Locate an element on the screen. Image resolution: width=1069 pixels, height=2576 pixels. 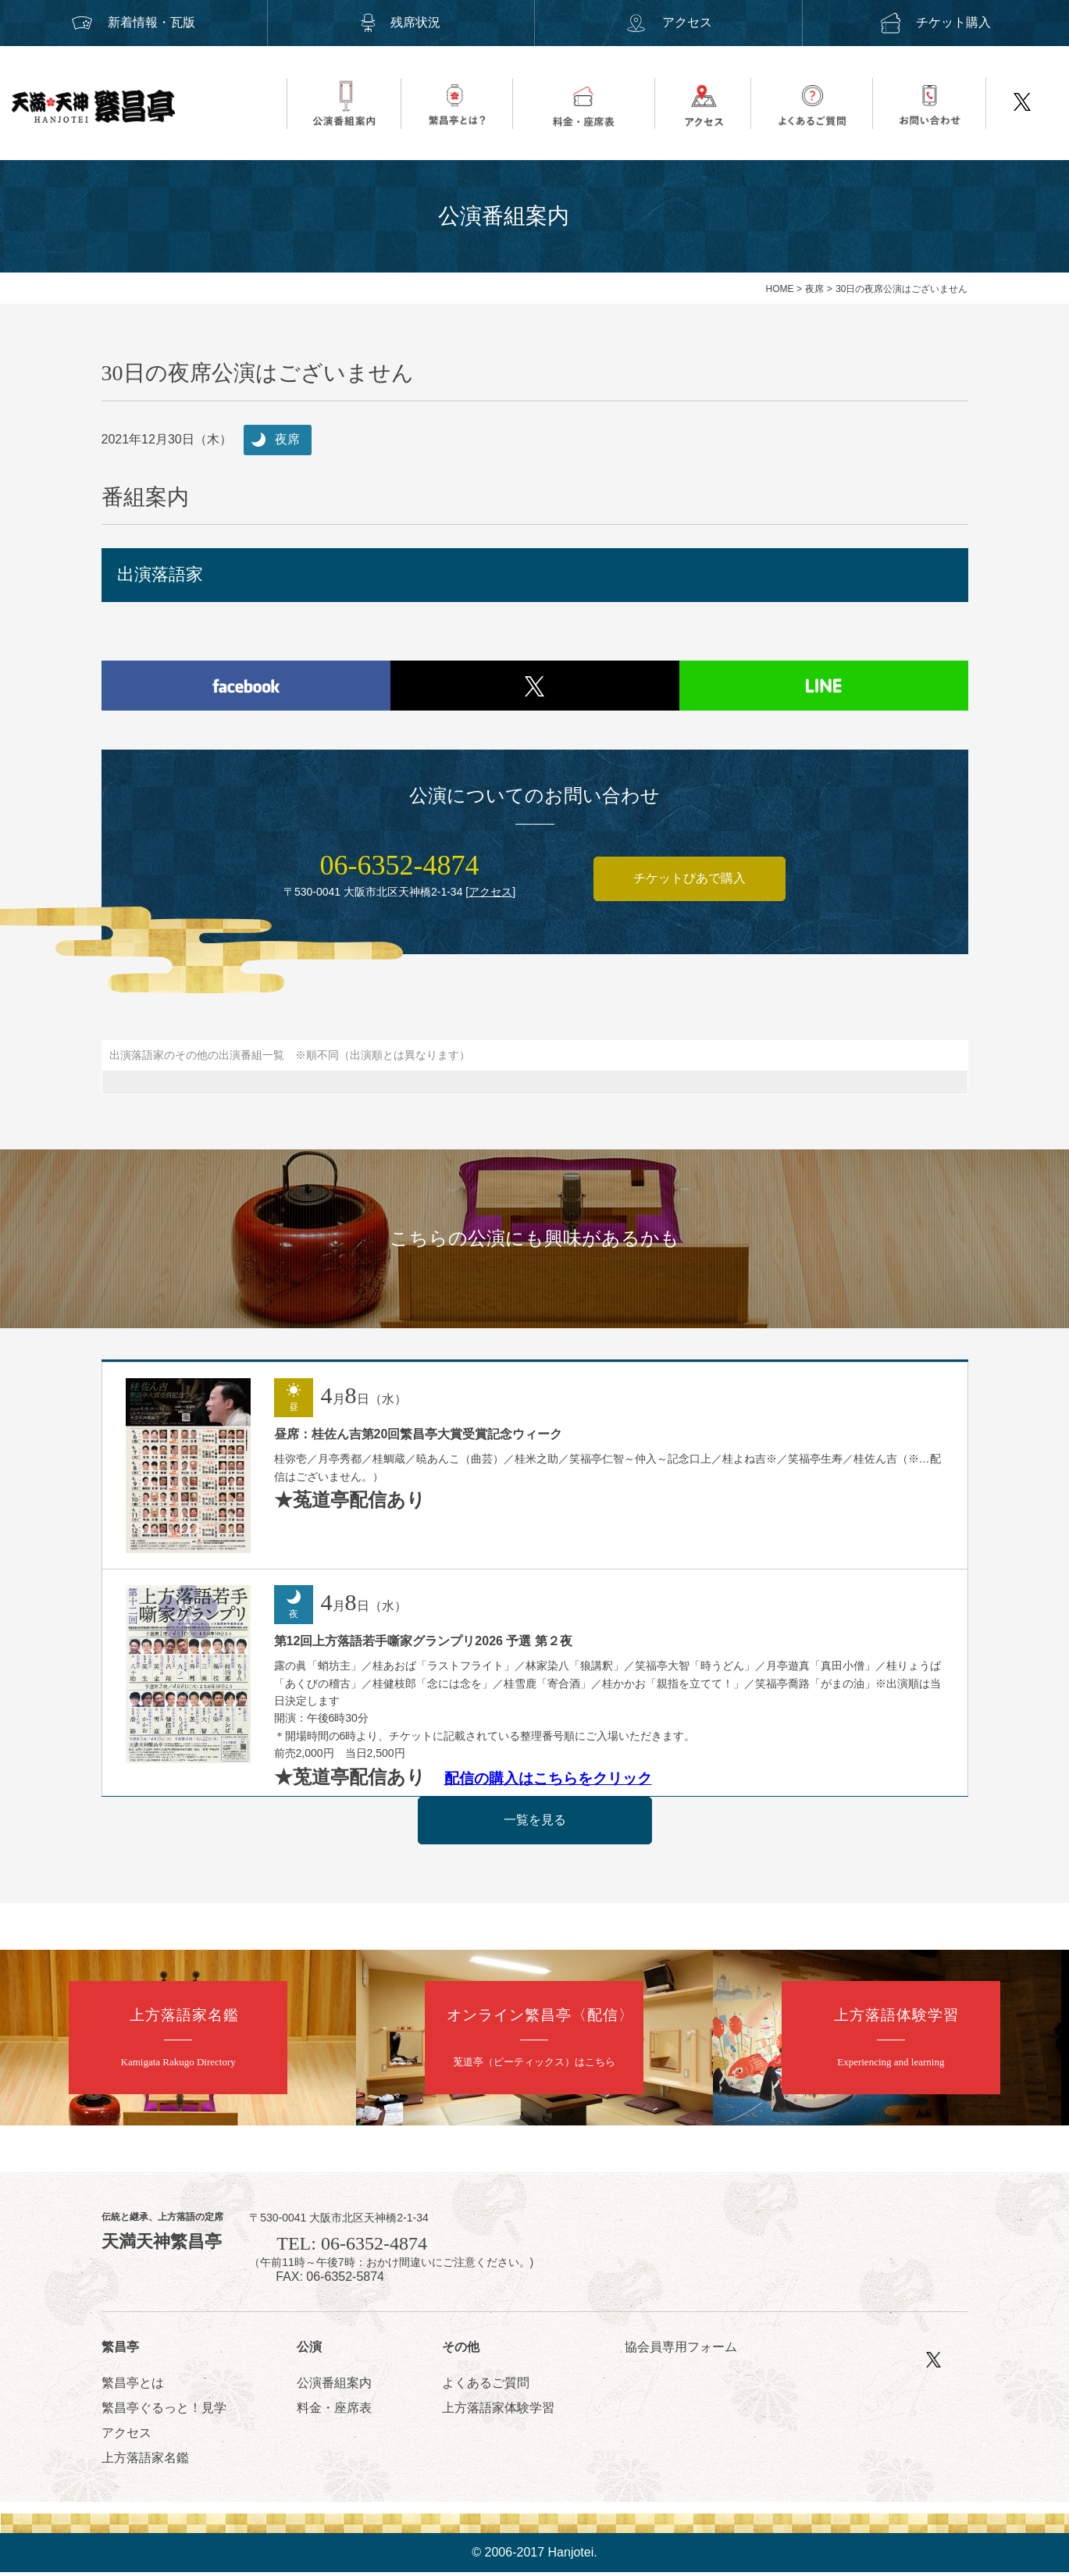
よくあるご質問 is located at coordinates (485, 2386).